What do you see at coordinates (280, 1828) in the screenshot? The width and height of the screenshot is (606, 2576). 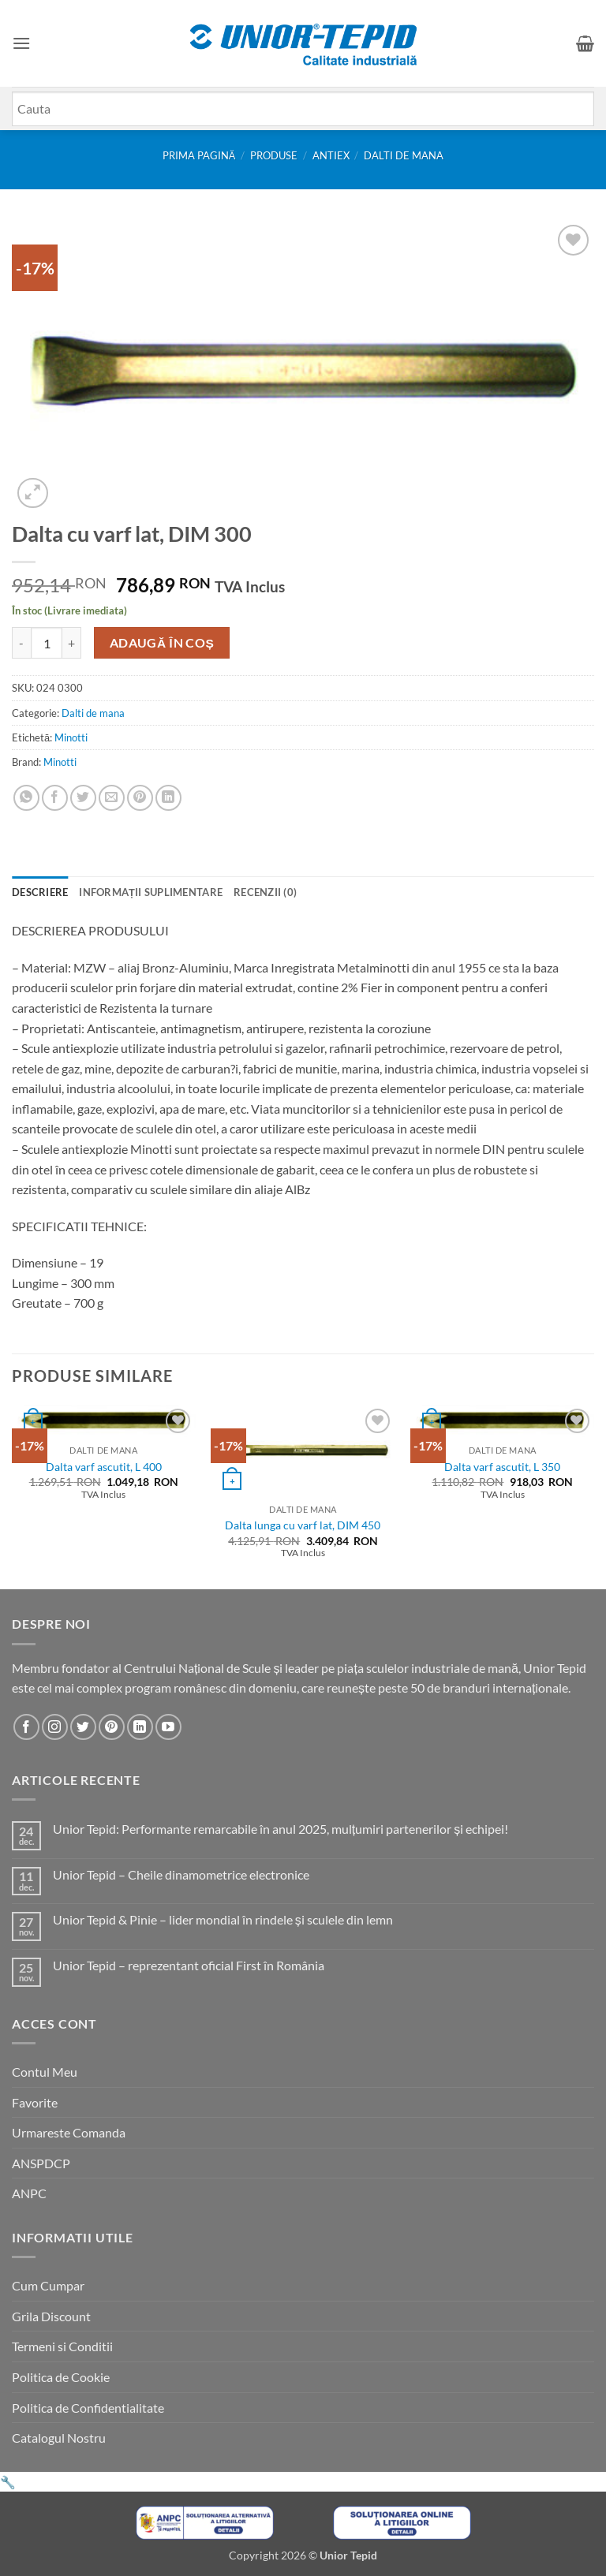 I see `Unior Tepid: Performante remarcabile în anul 2025, mulțumiri partenerilor și echipei!` at bounding box center [280, 1828].